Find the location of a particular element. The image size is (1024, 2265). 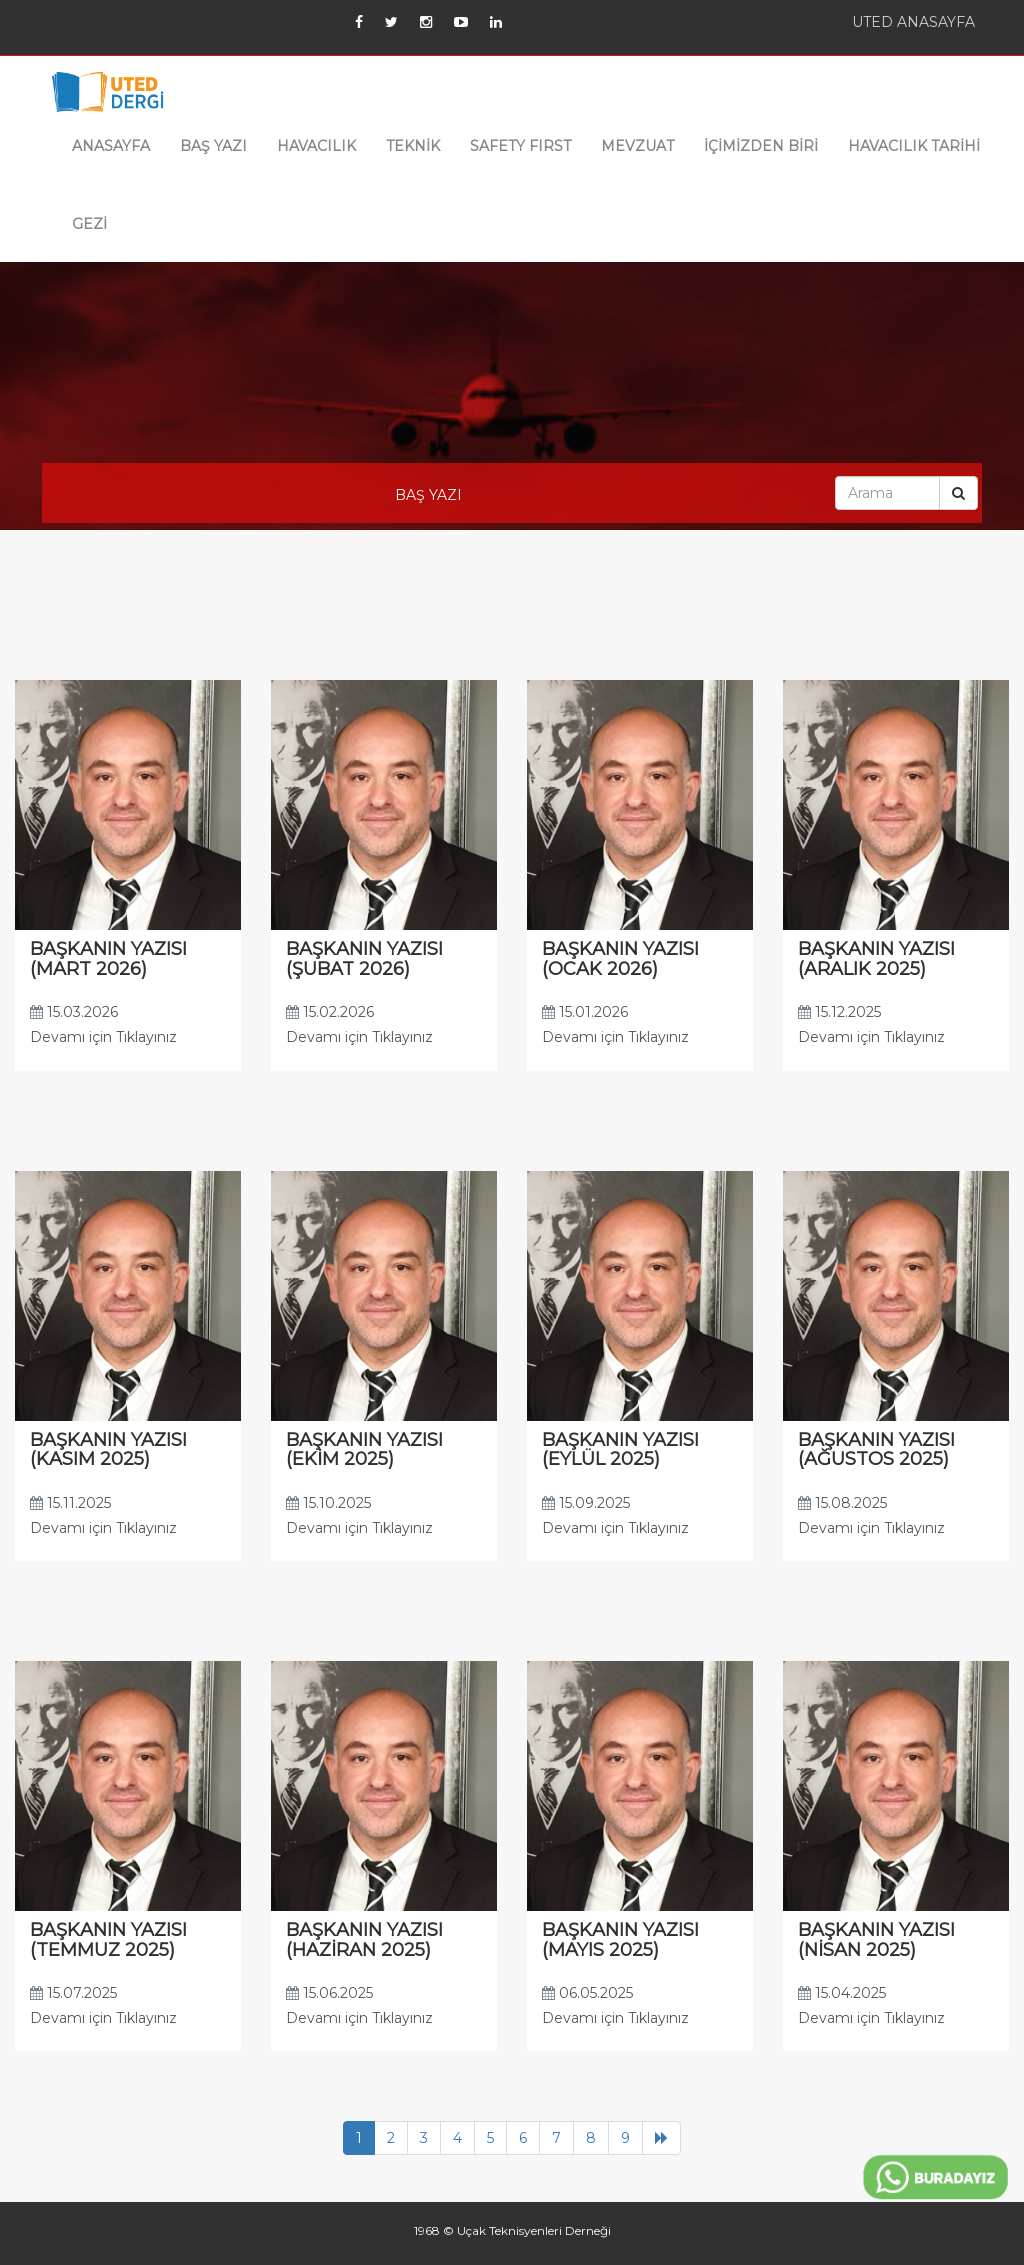

SAFETY FIRST is located at coordinates (520, 146).